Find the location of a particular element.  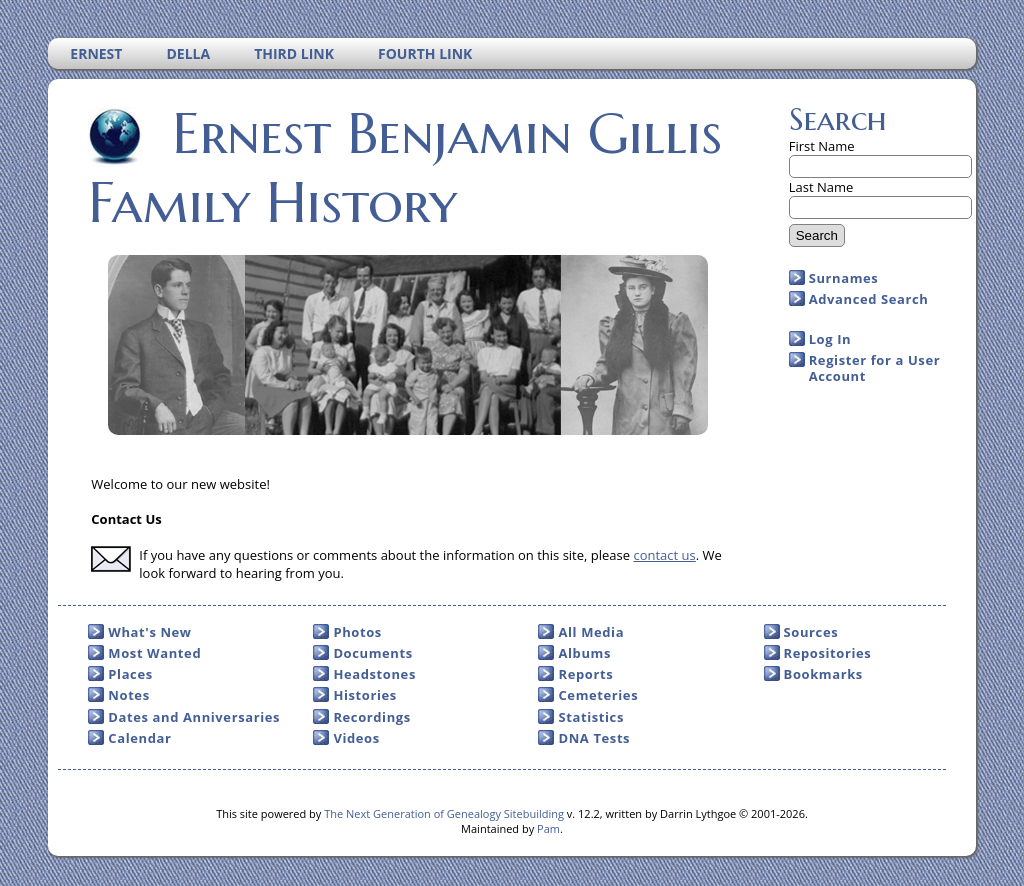

Statistics is located at coordinates (590, 717).